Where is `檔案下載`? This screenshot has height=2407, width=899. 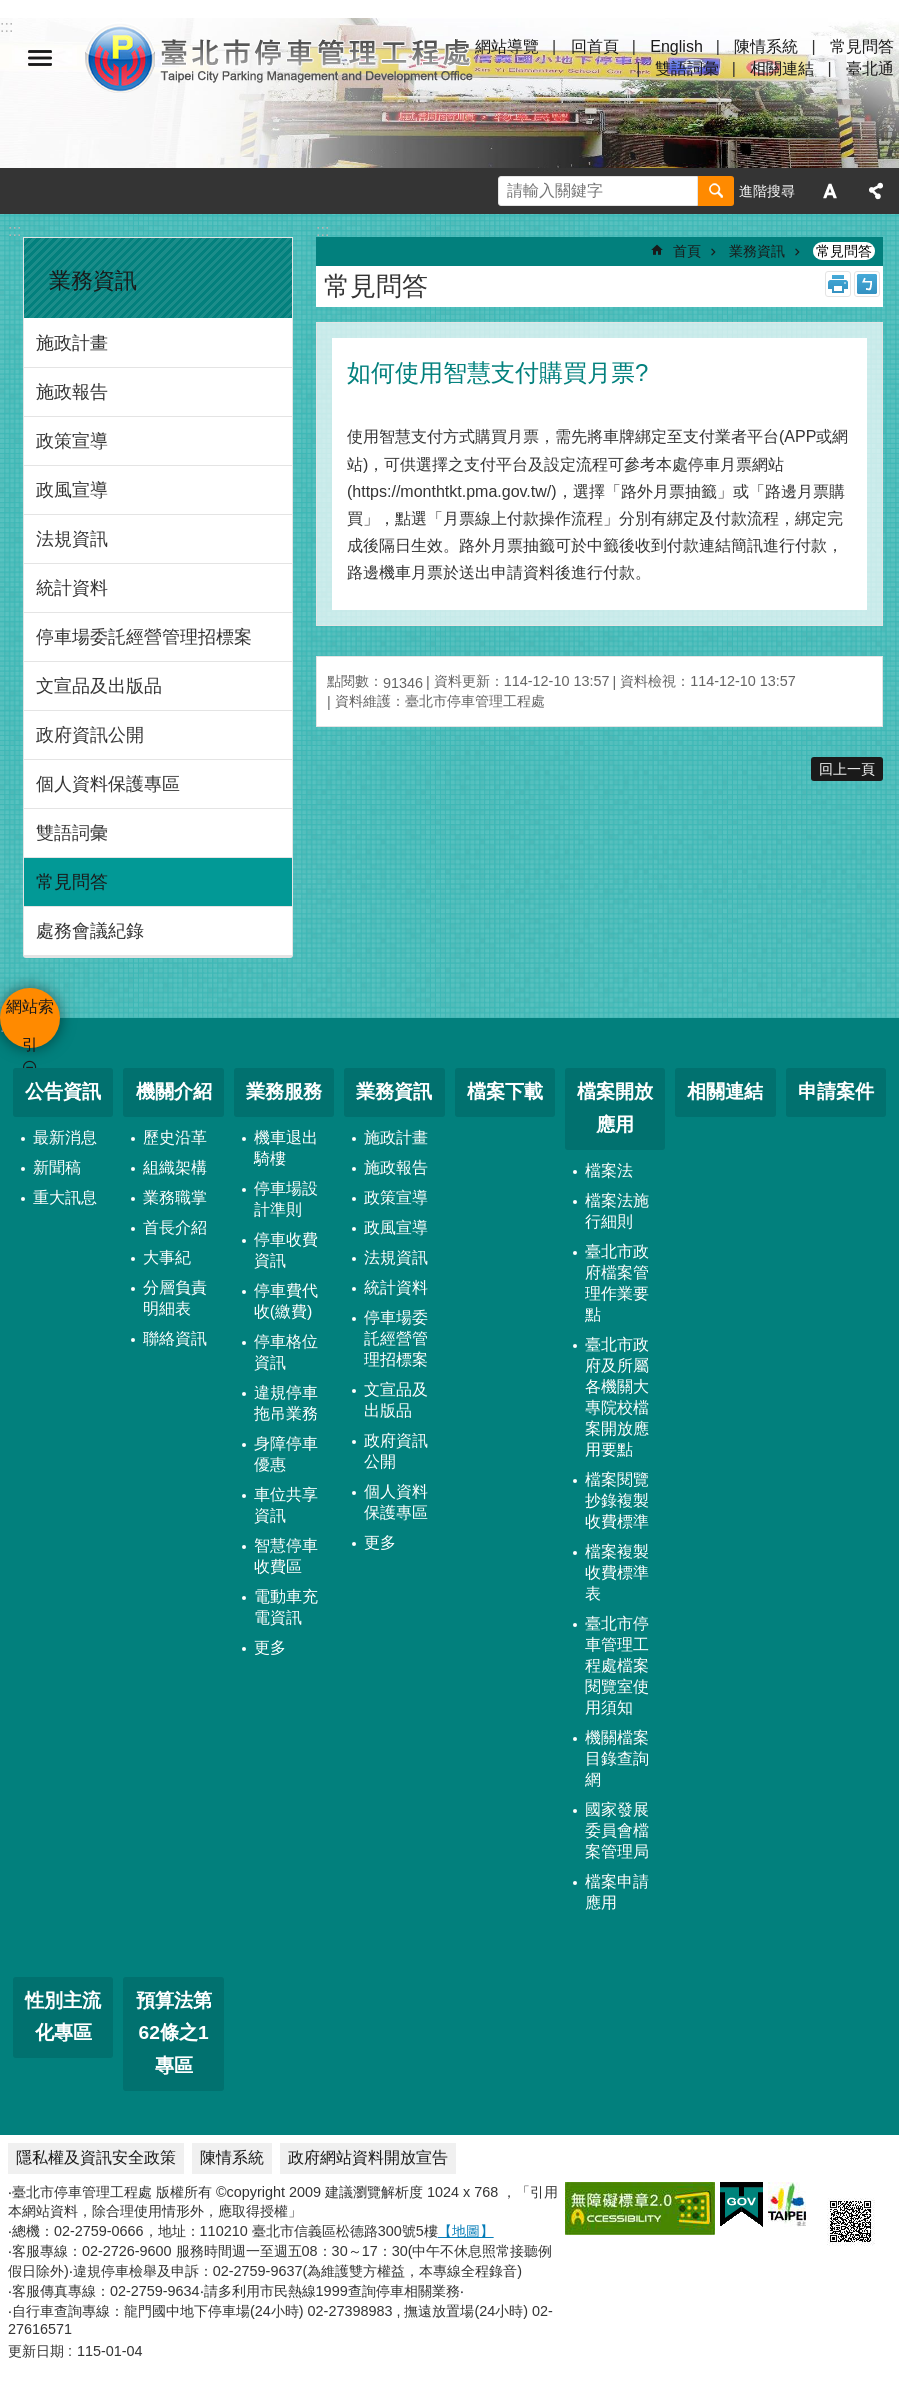
檔案下載 is located at coordinates (505, 1091).